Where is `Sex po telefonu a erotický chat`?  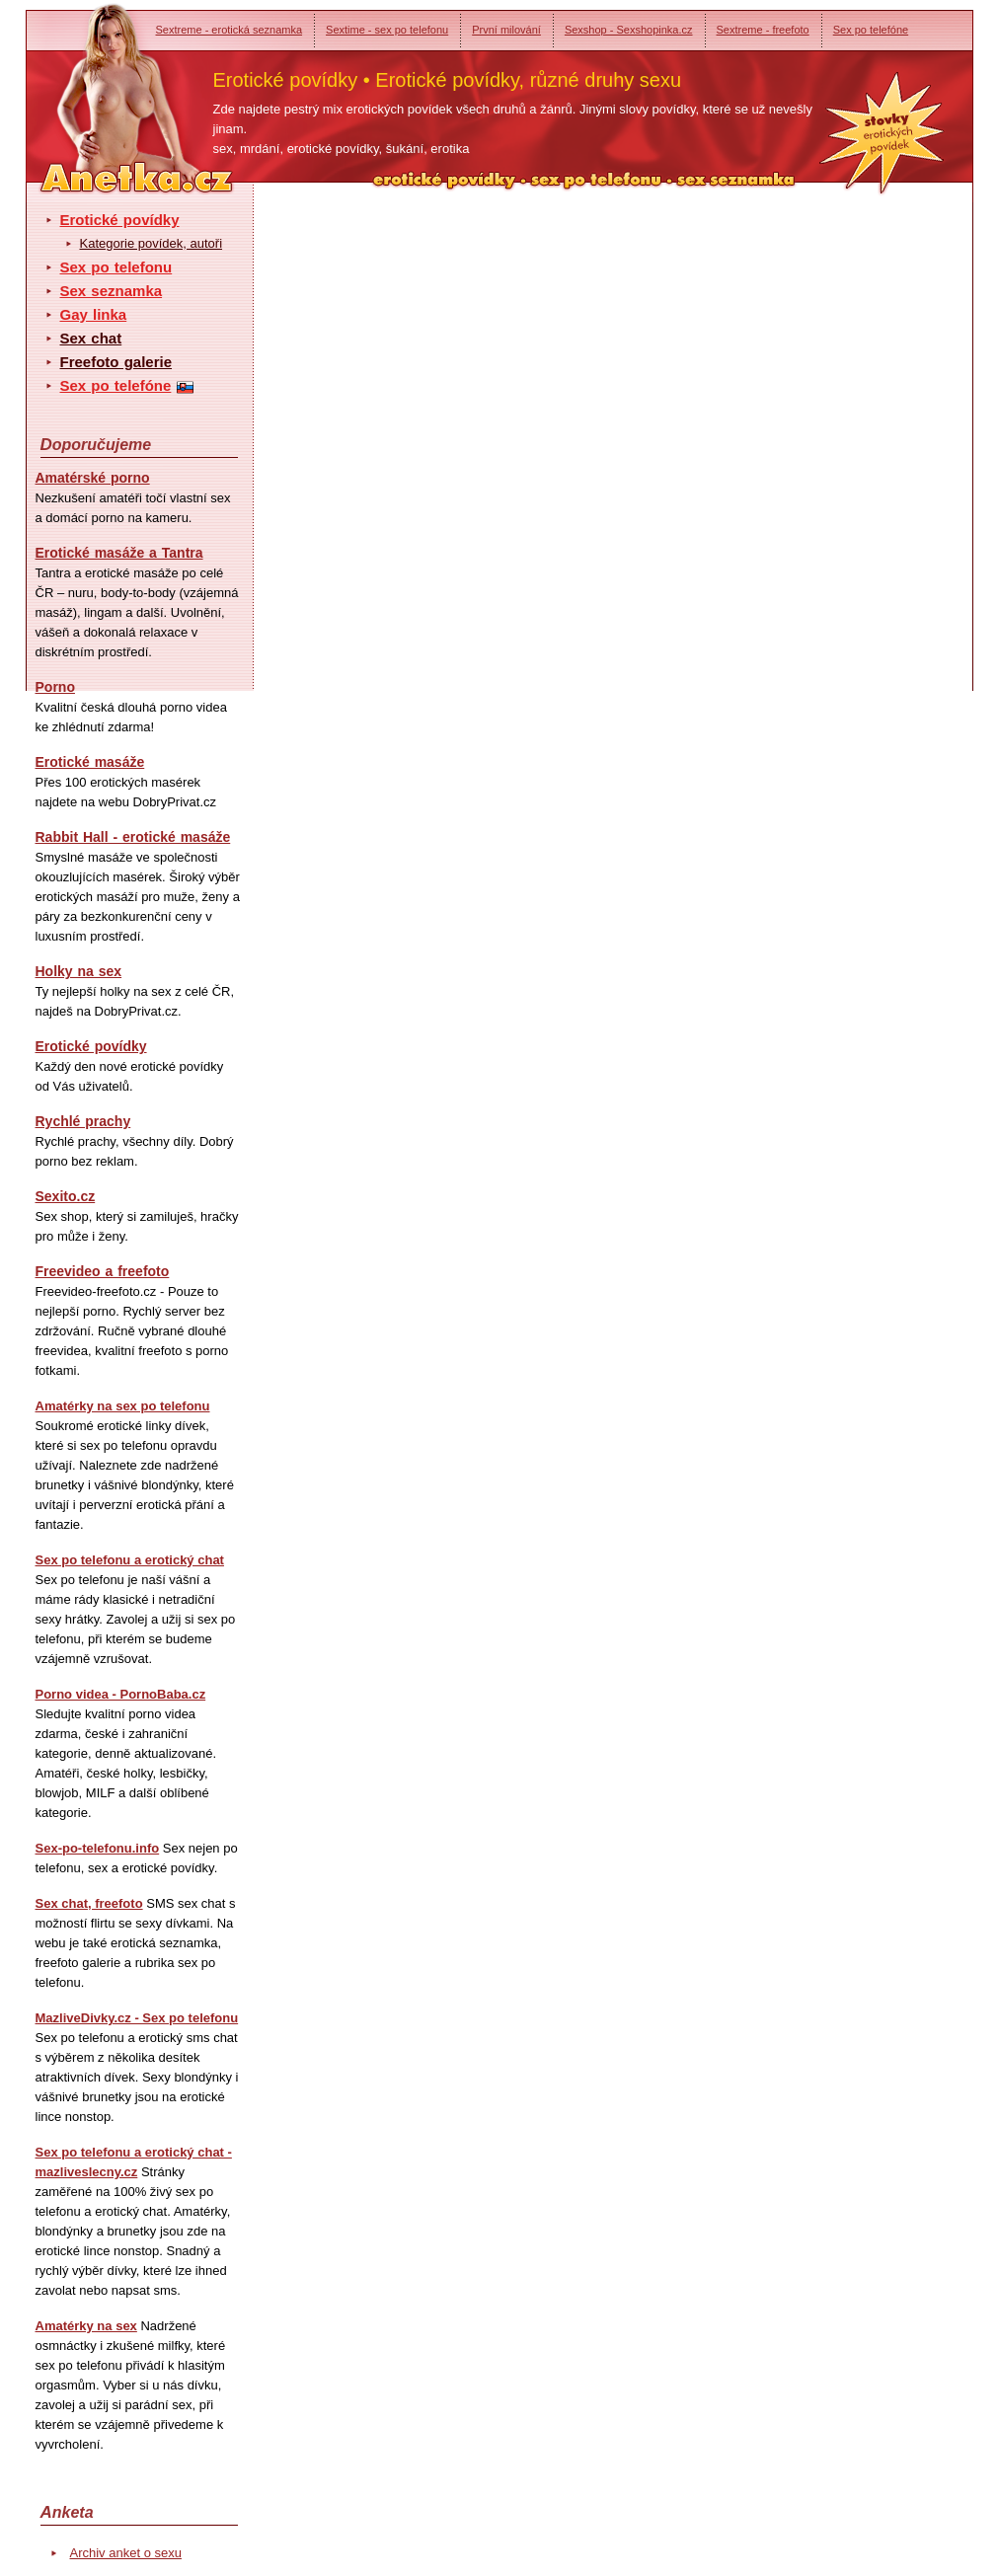 Sex po telefonu a erotický chat is located at coordinates (130, 1560).